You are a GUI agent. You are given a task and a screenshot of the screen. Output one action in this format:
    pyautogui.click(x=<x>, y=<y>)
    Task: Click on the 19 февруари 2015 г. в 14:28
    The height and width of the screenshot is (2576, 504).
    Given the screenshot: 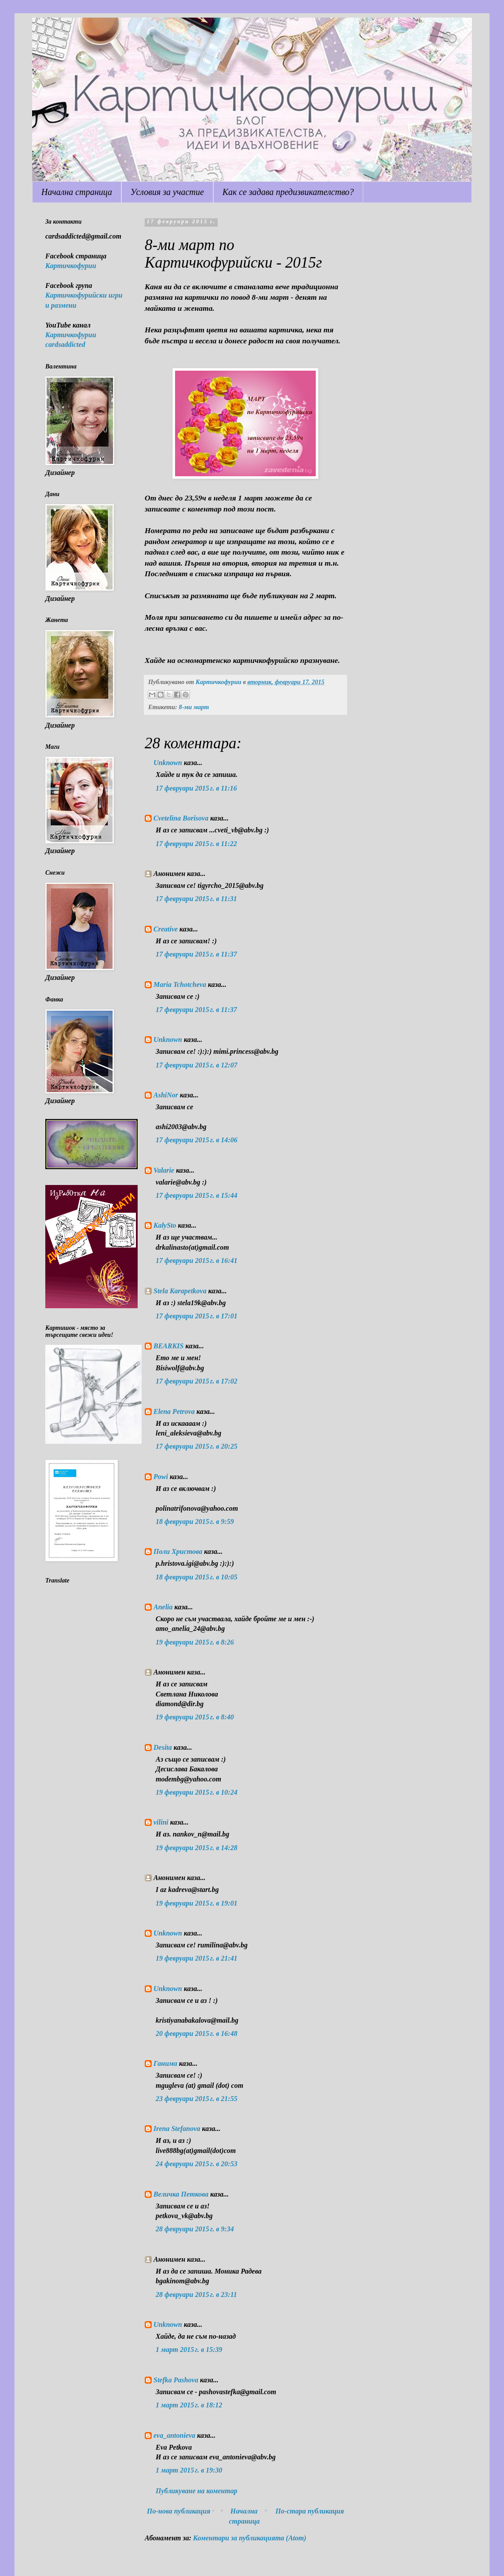 What is the action you would take?
    pyautogui.click(x=196, y=1847)
    